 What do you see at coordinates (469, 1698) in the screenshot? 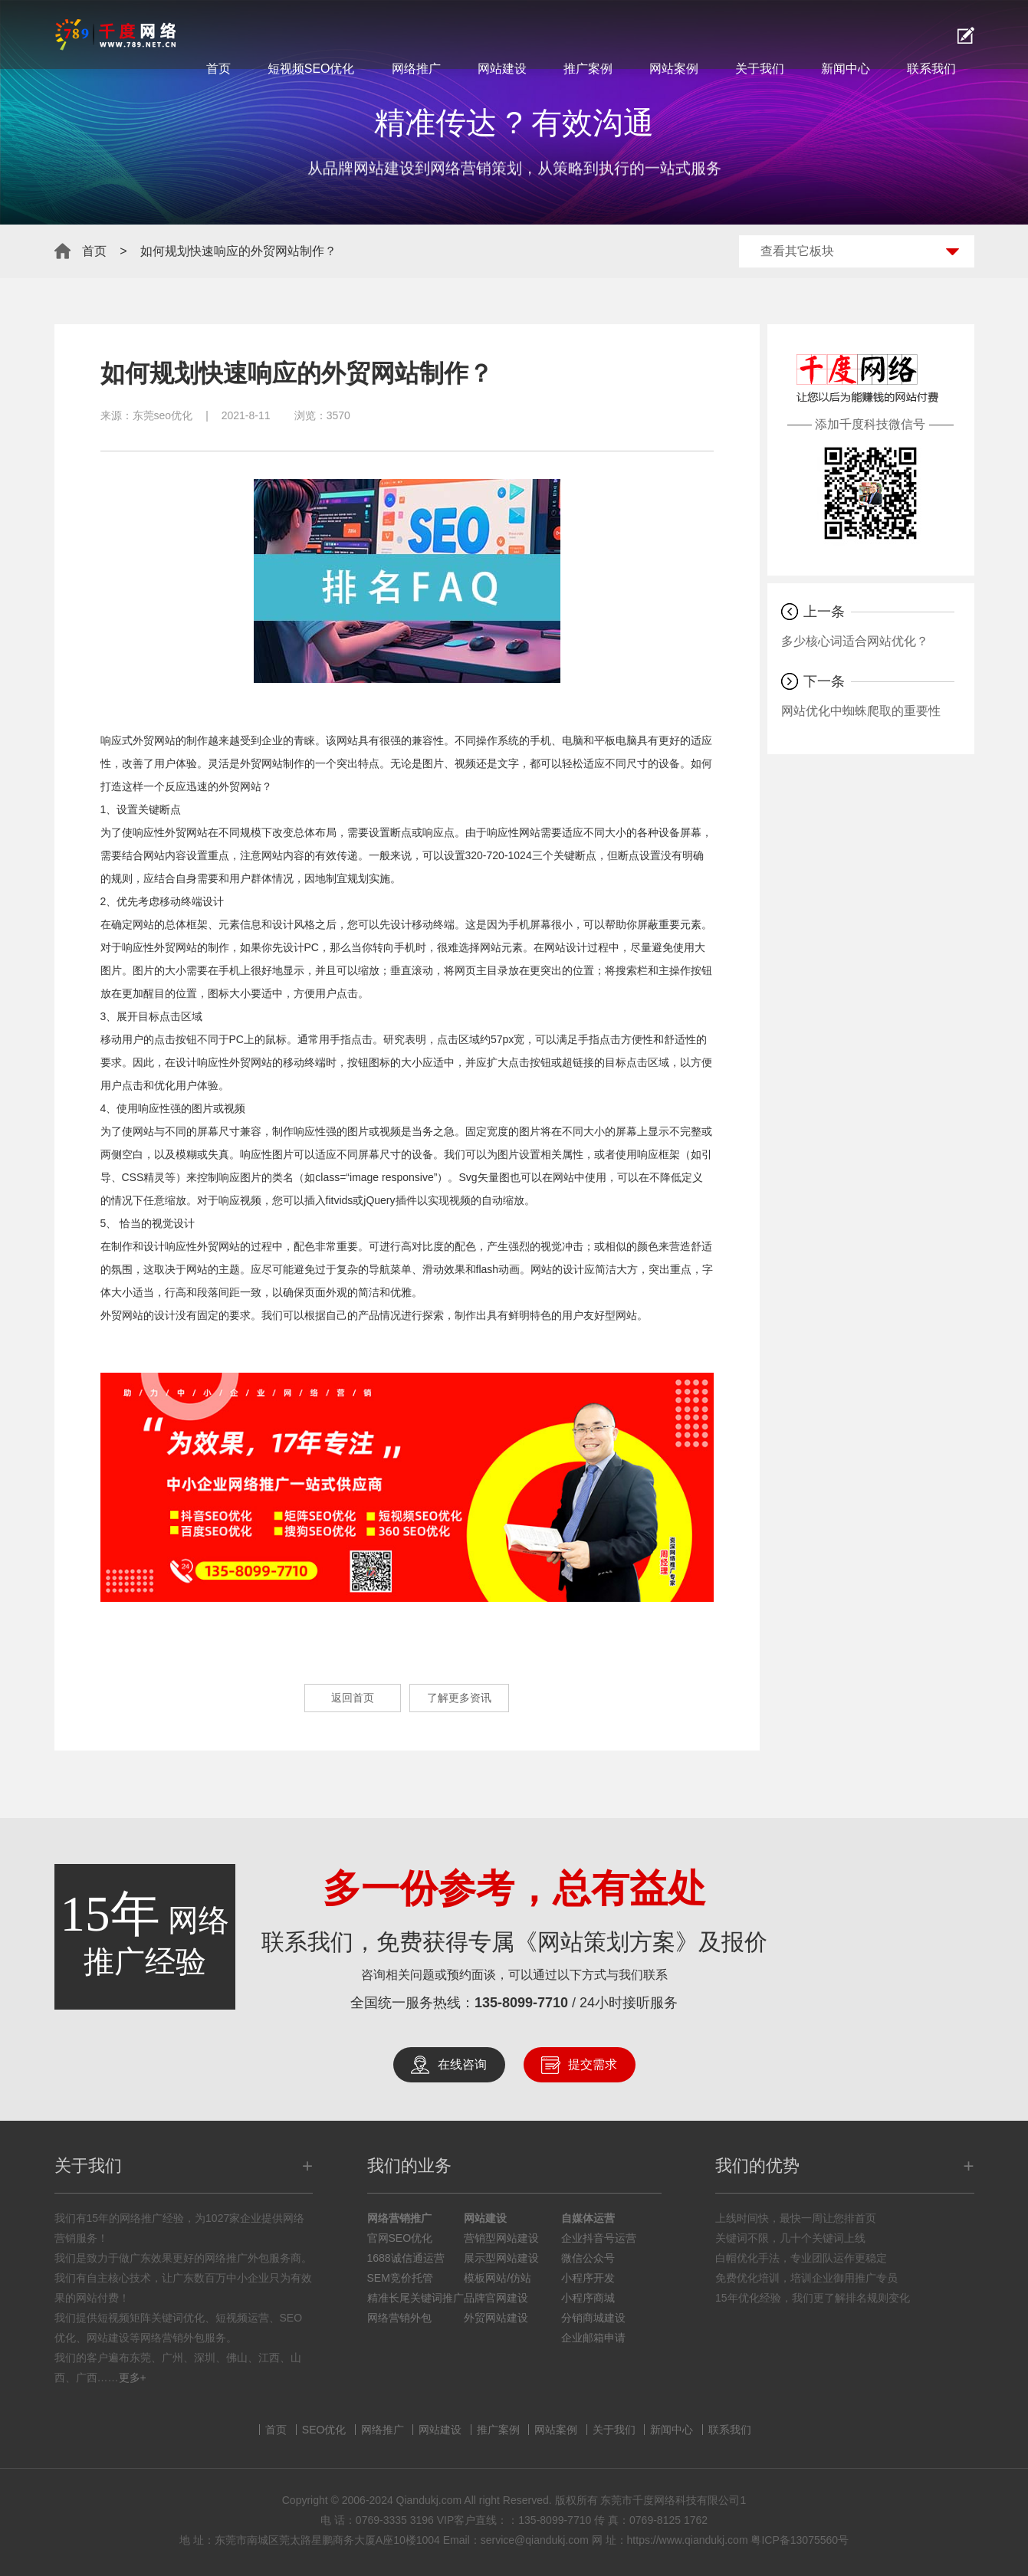
I see `了解更多资讯` at bounding box center [469, 1698].